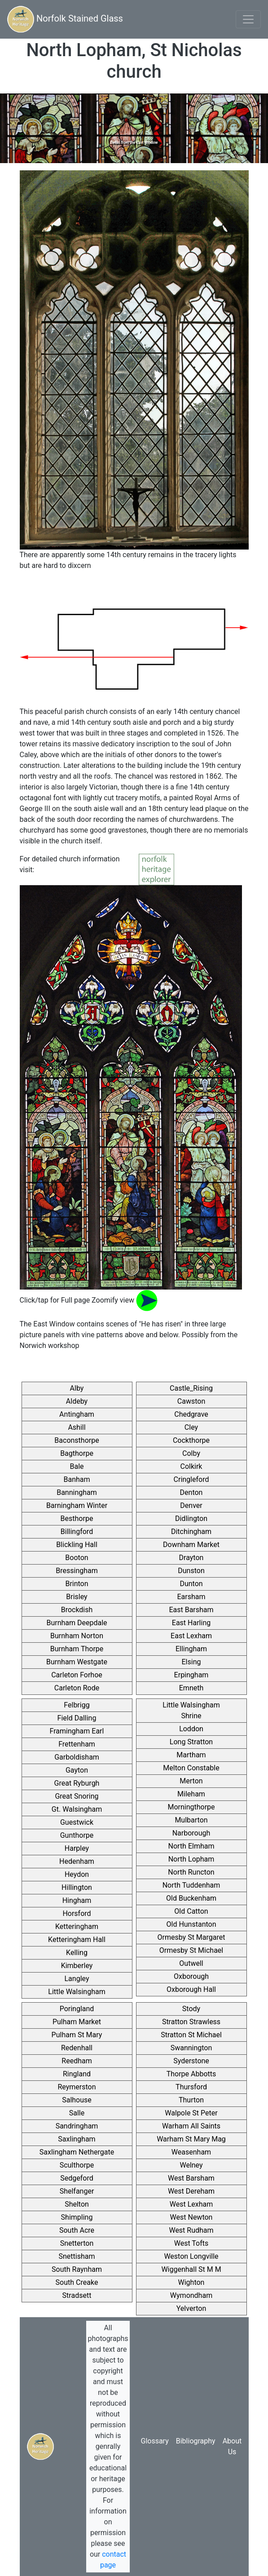  Describe the element at coordinates (76, 1596) in the screenshot. I see `Brisley` at that location.